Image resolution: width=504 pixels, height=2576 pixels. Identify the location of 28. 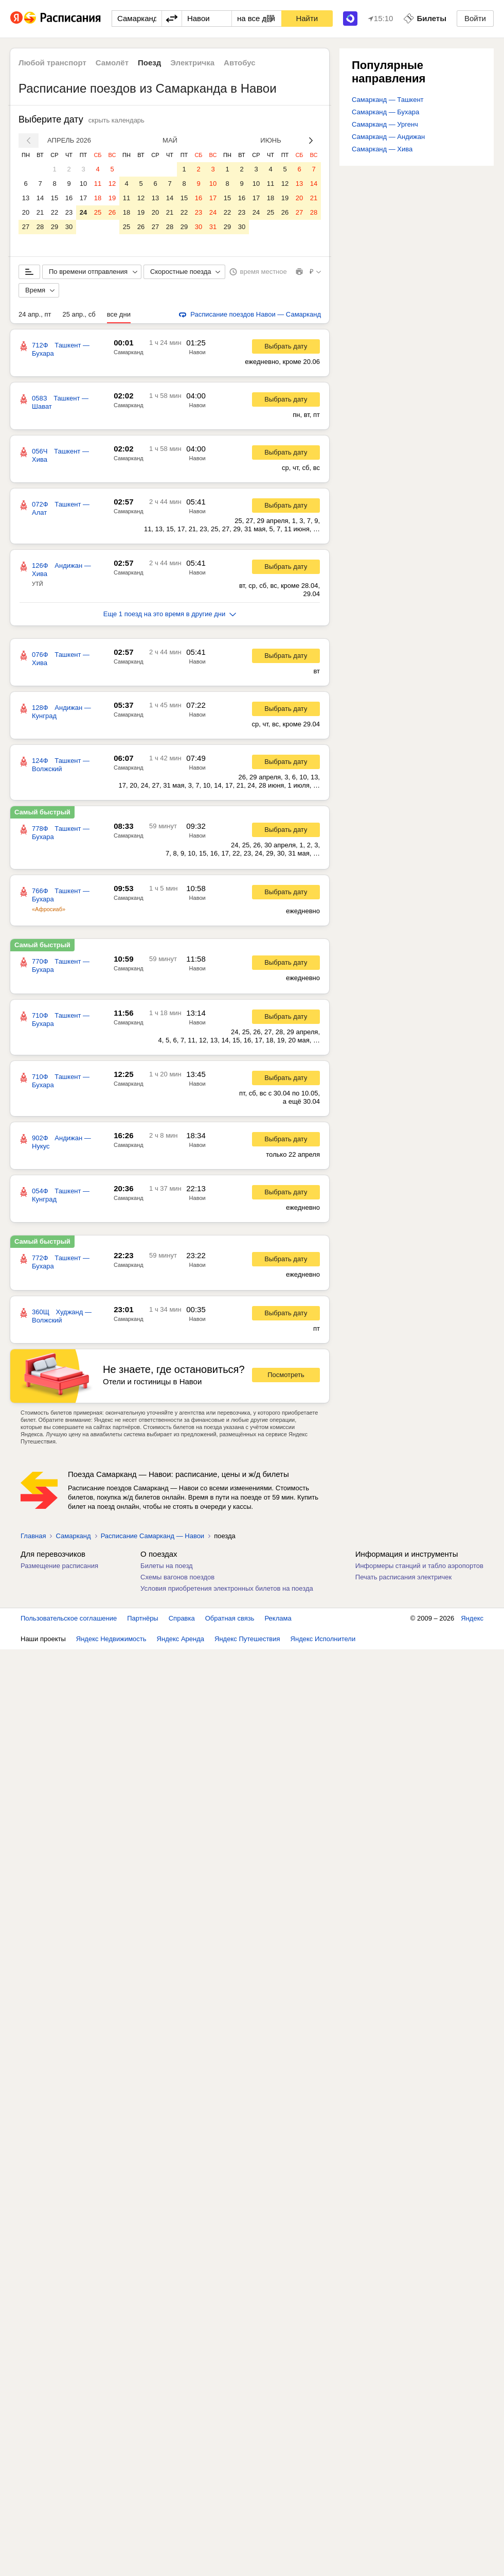
(40, 227).